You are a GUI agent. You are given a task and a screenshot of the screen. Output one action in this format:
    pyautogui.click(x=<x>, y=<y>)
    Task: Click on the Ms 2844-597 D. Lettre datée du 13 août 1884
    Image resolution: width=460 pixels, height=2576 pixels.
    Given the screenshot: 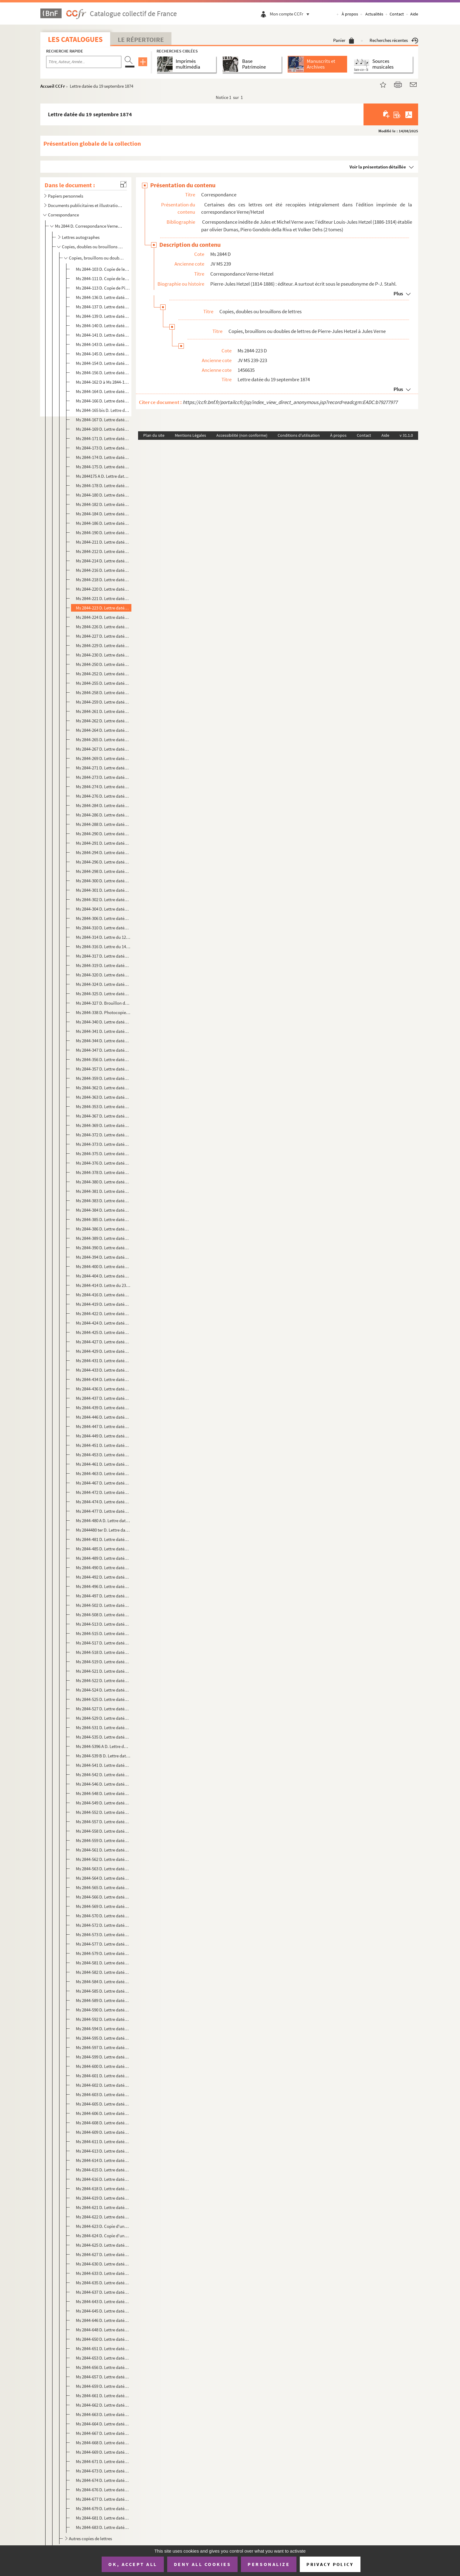 What is the action you would take?
    pyautogui.click(x=103, y=2047)
    